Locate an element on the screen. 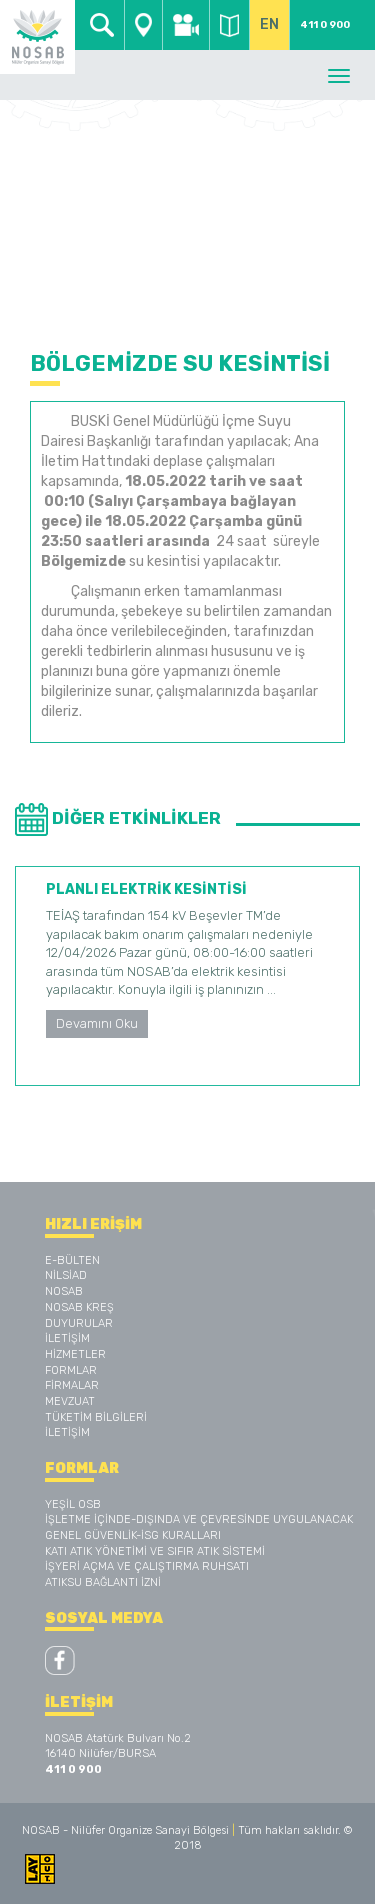 The width and height of the screenshot is (375, 1904). Devamını Oku is located at coordinates (97, 1023).